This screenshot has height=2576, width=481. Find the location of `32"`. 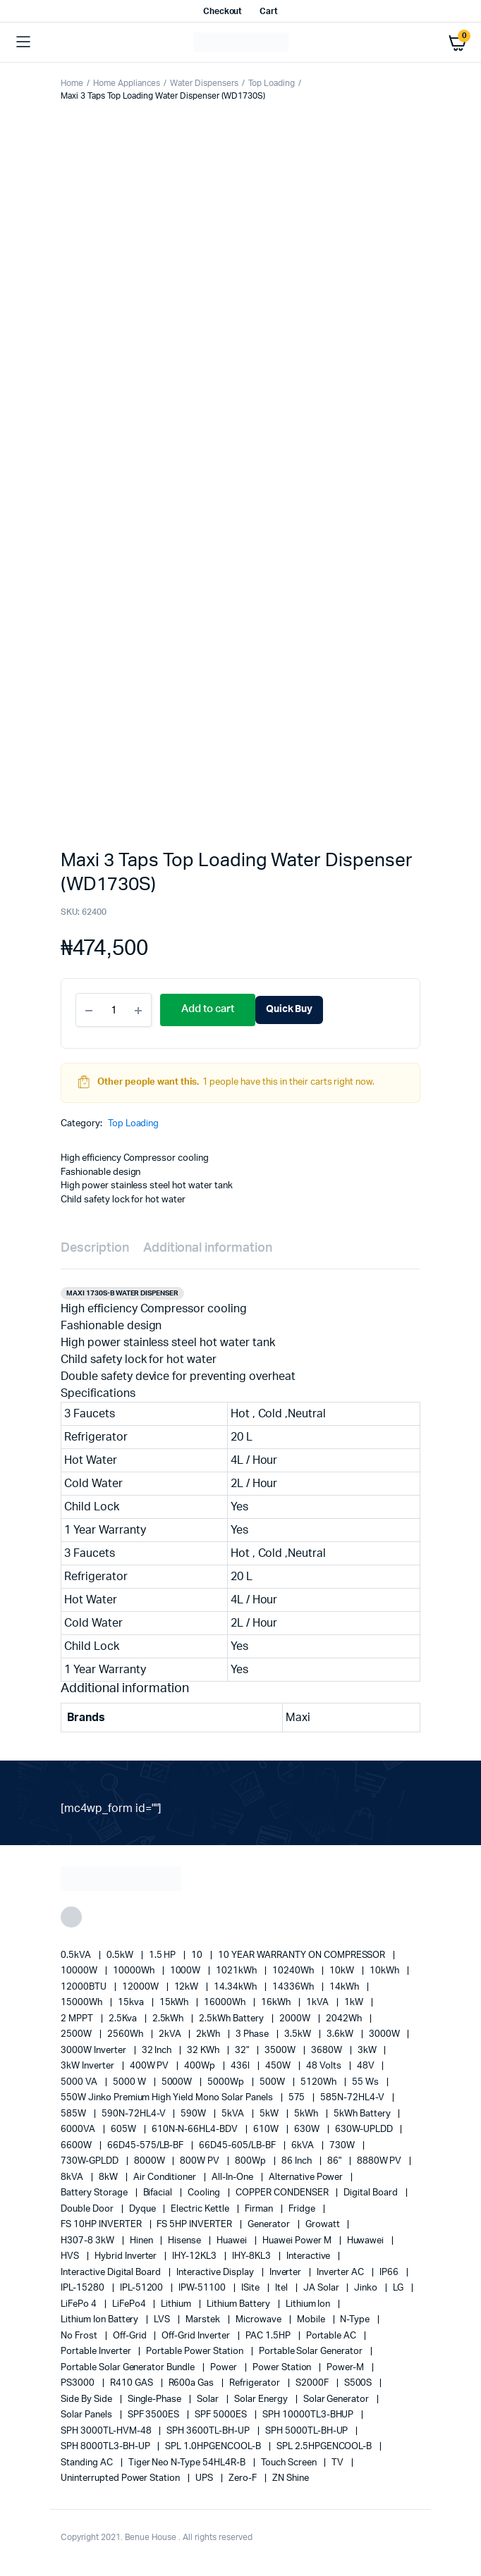

32" is located at coordinates (243, 2050).